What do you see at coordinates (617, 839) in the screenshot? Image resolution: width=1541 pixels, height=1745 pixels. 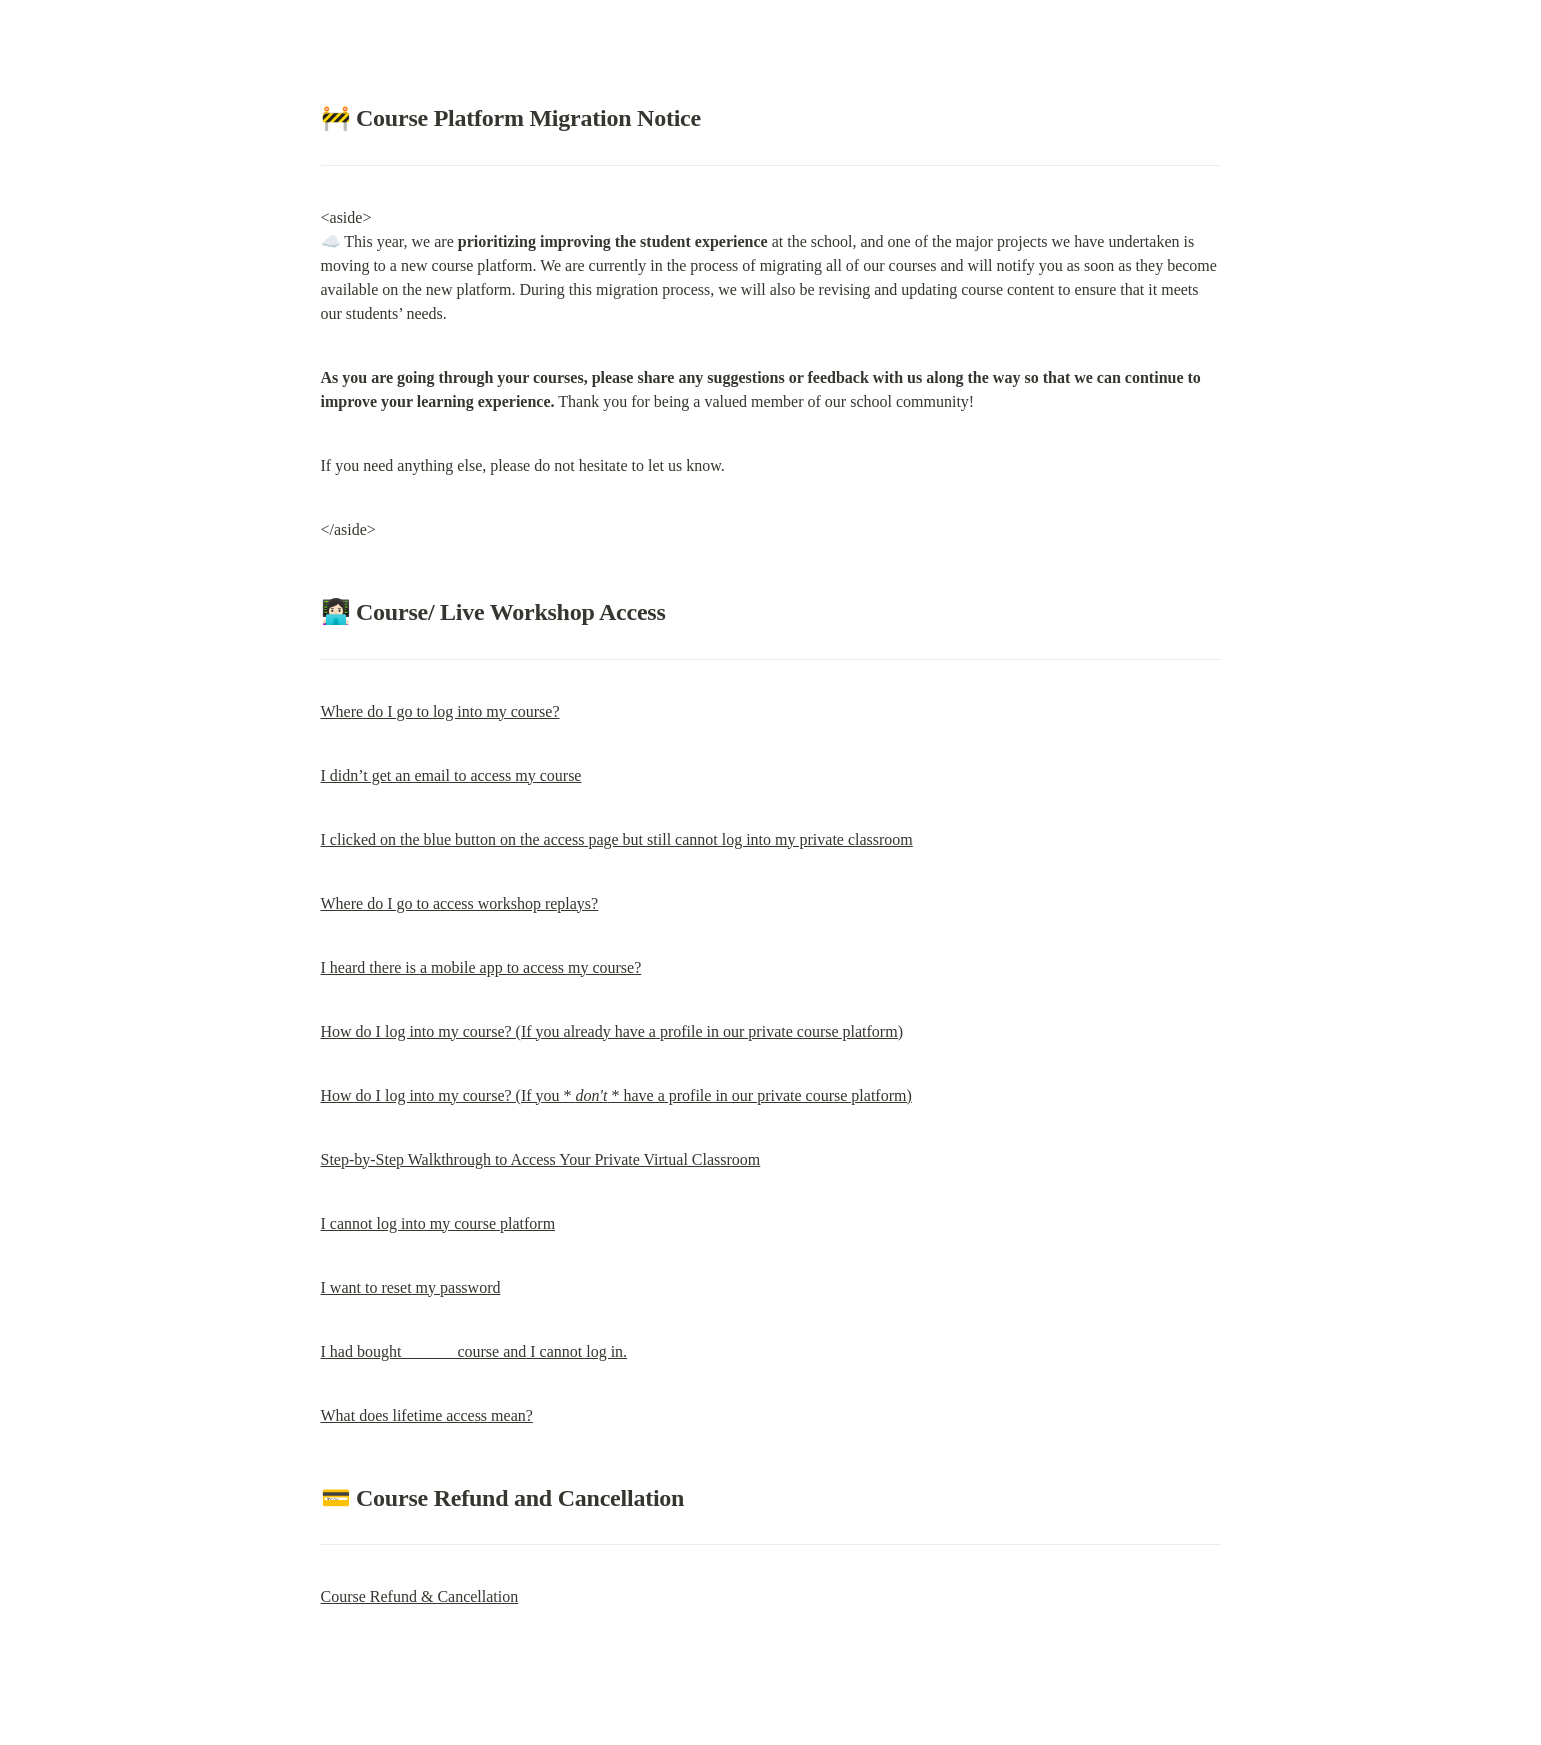 I see `I clicked on the blue button on the access page but still cannot log into my private classroom` at bounding box center [617, 839].